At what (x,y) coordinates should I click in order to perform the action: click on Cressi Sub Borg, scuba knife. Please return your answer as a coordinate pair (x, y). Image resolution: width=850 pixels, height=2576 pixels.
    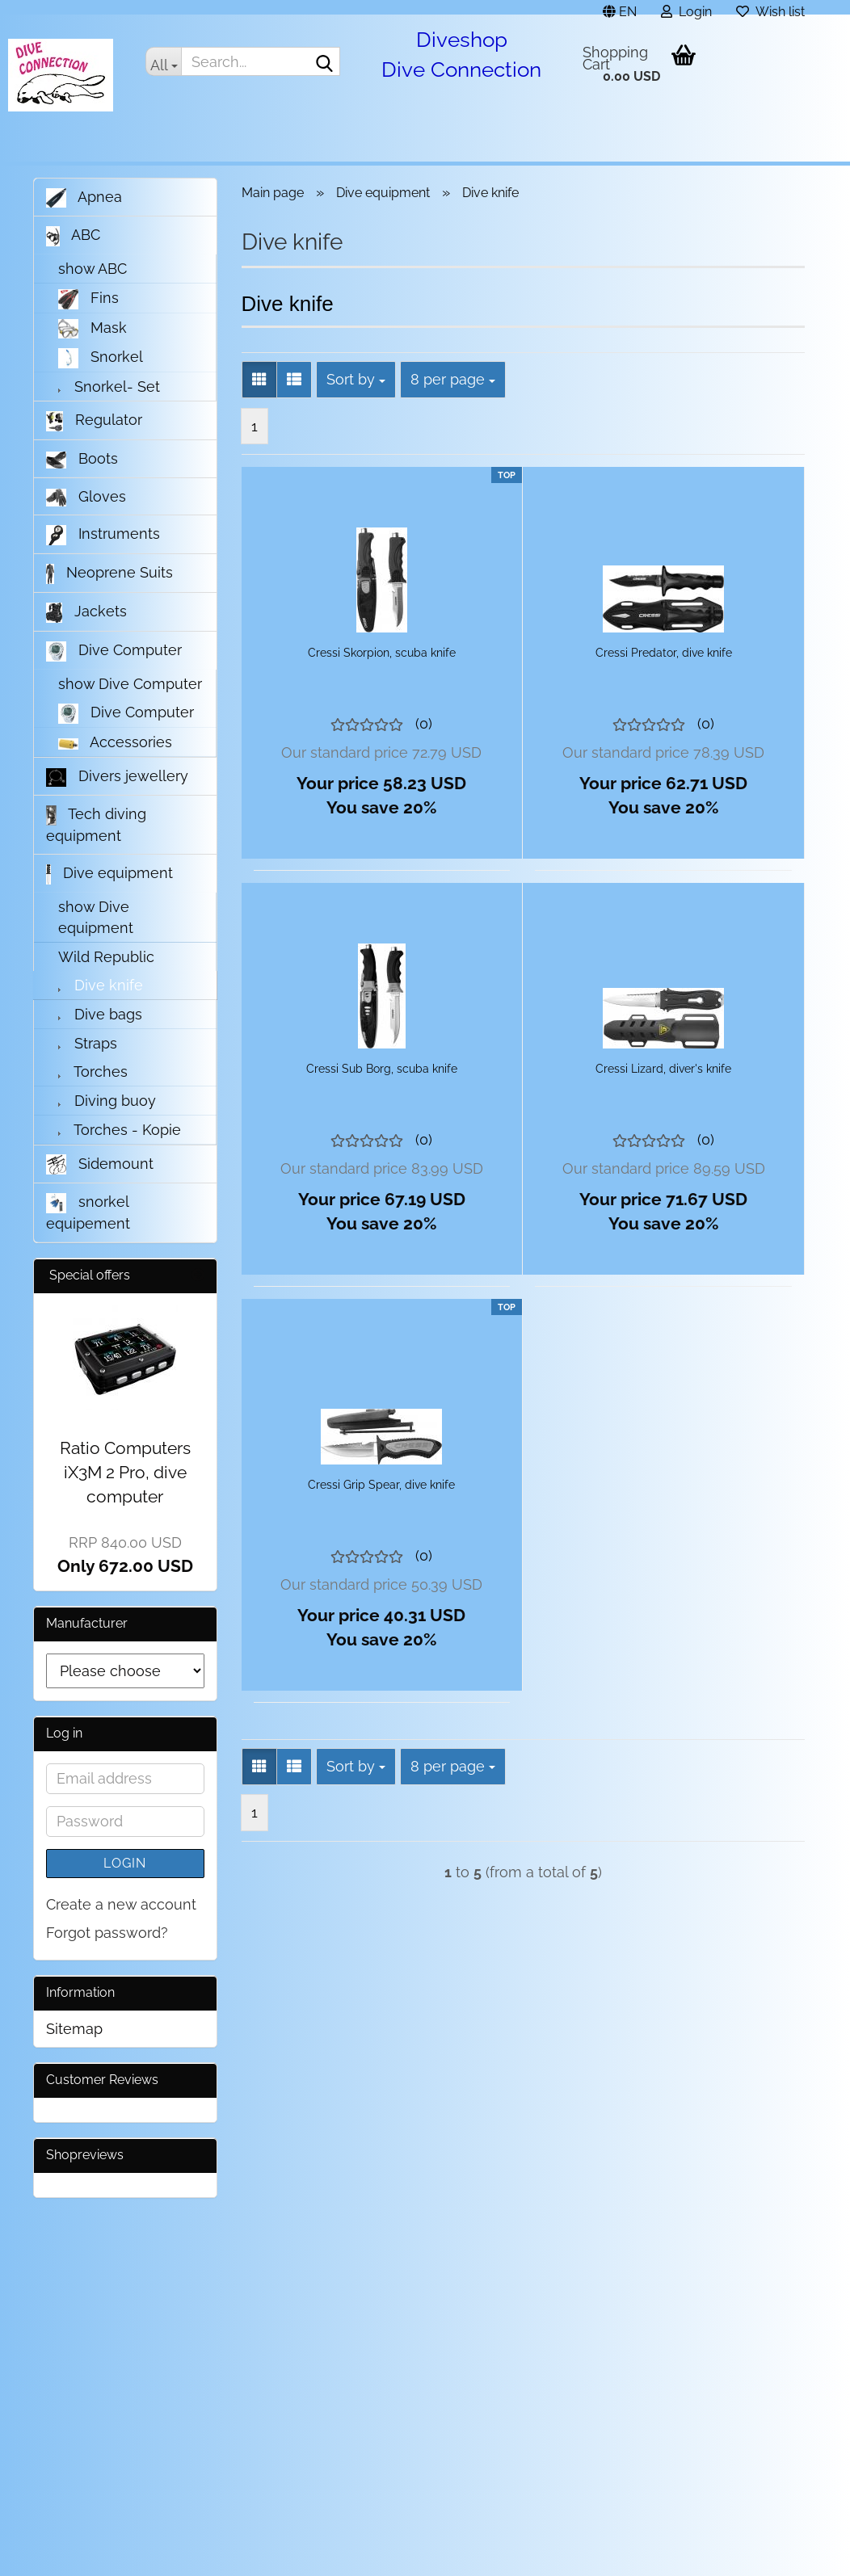
    Looking at the image, I should click on (381, 1068).